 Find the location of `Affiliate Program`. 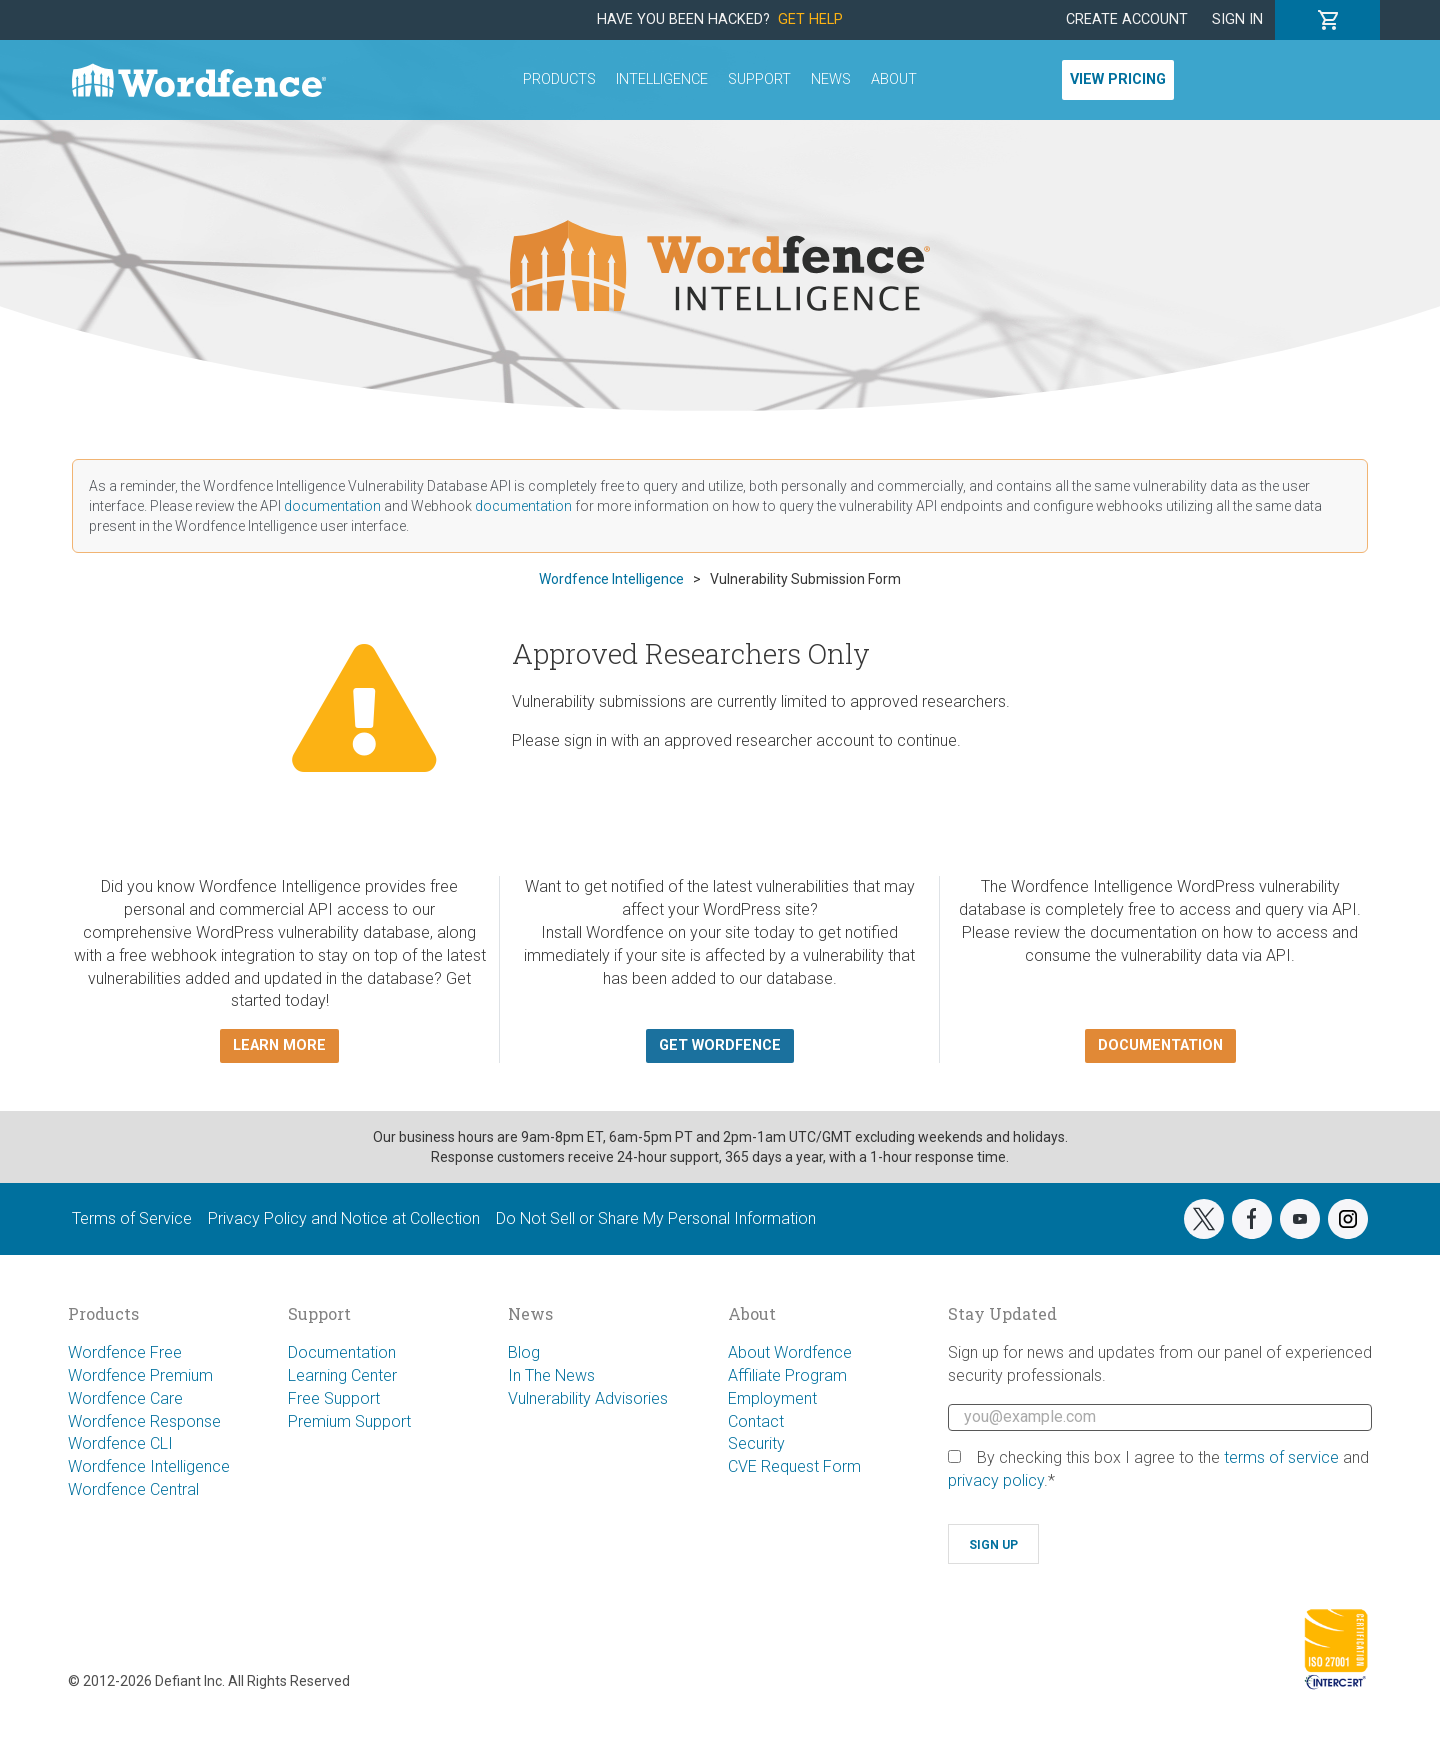

Affiliate Program is located at coordinates (787, 1375).